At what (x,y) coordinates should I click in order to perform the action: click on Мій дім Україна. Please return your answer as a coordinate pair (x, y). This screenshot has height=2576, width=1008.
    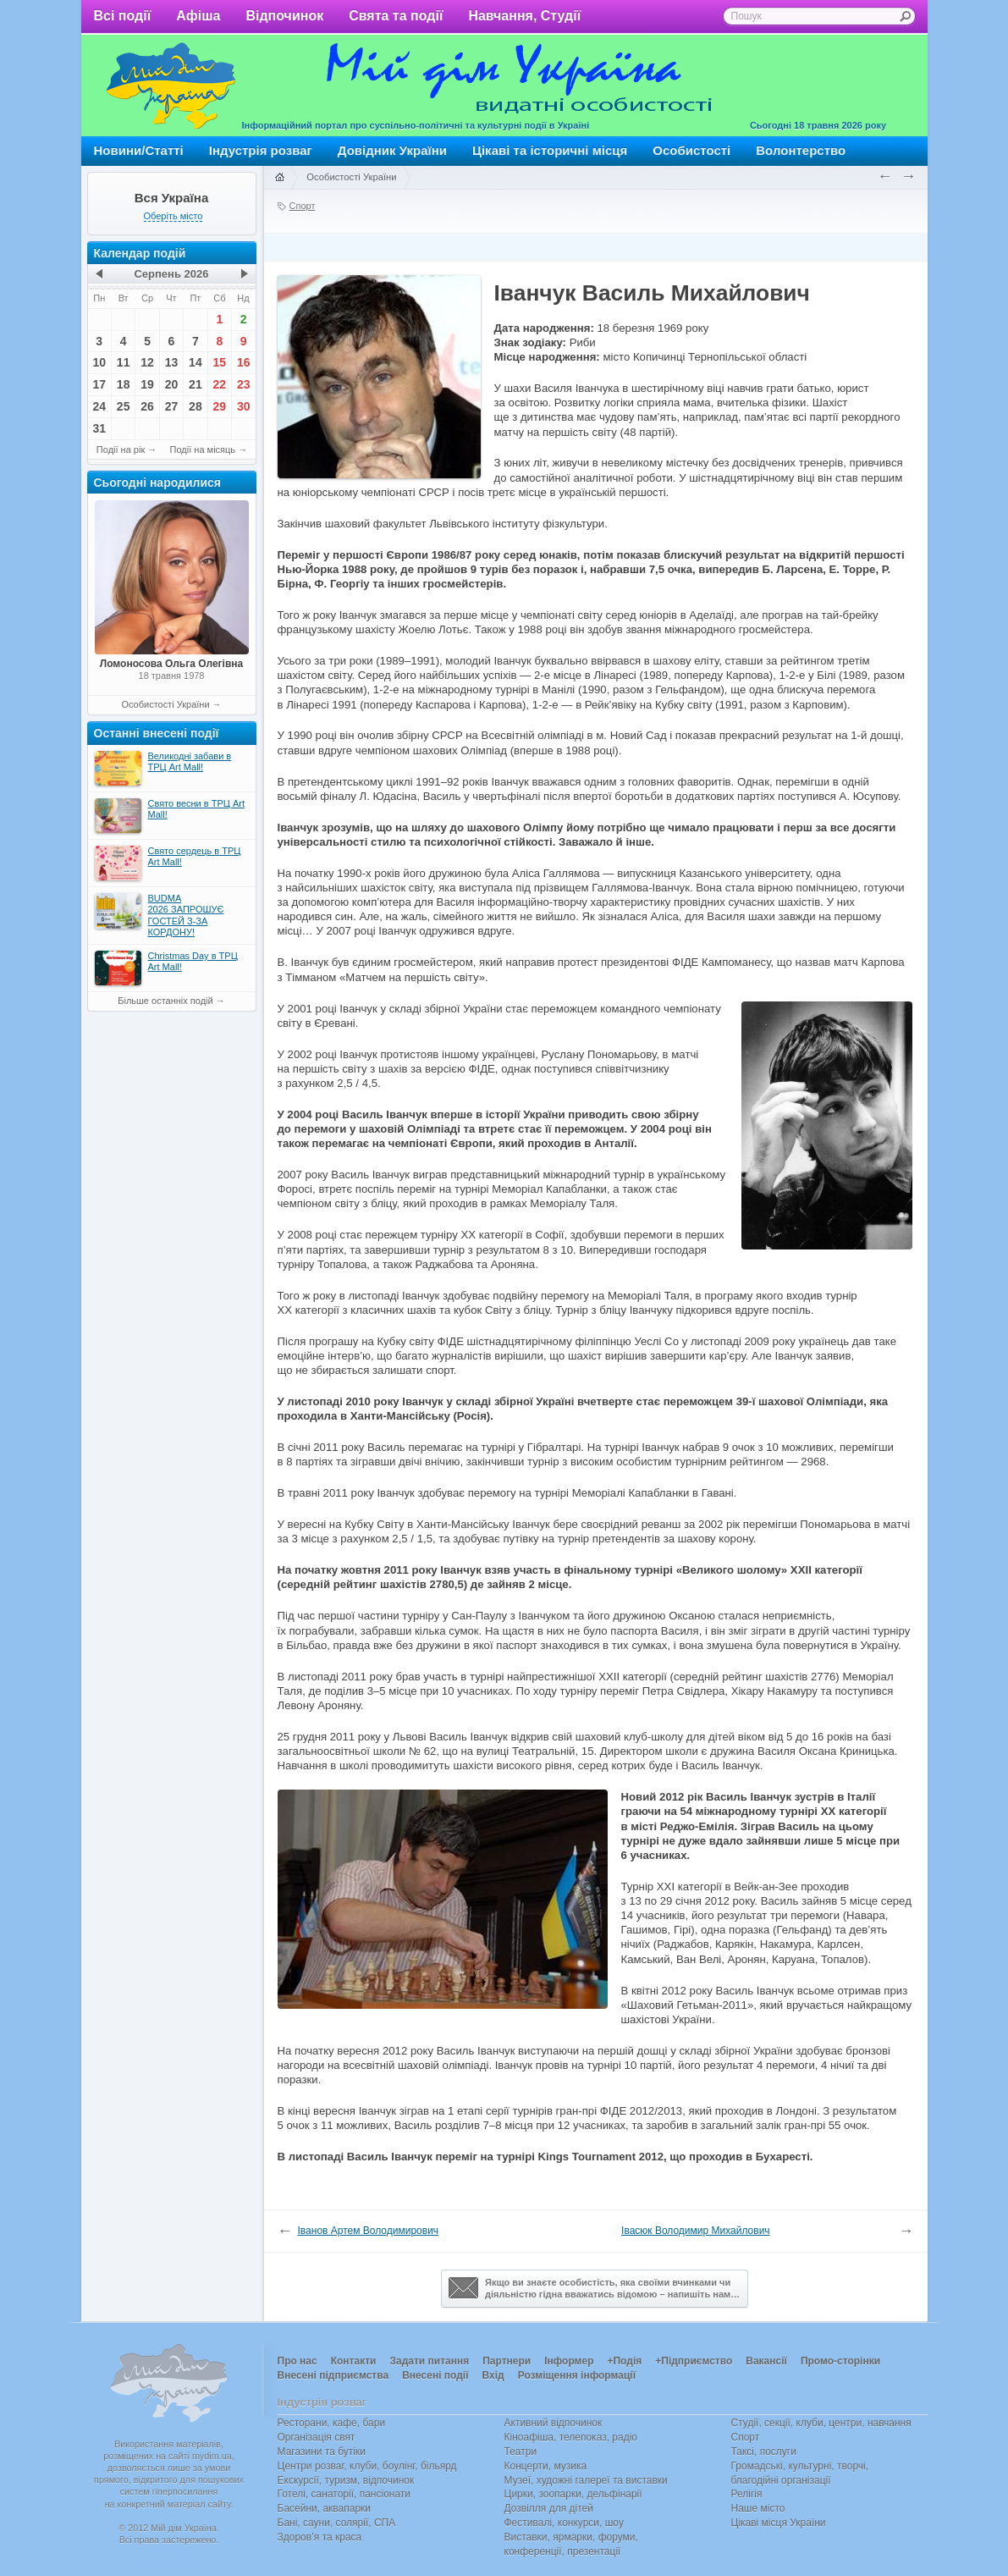
    Looking at the image, I should click on (171, 85).